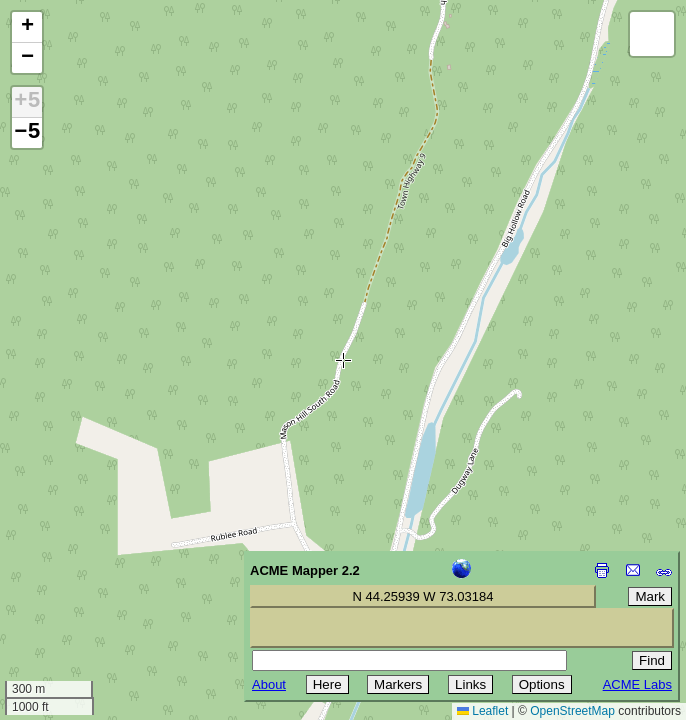  Describe the element at coordinates (637, 684) in the screenshot. I see `ACME Labs` at that location.